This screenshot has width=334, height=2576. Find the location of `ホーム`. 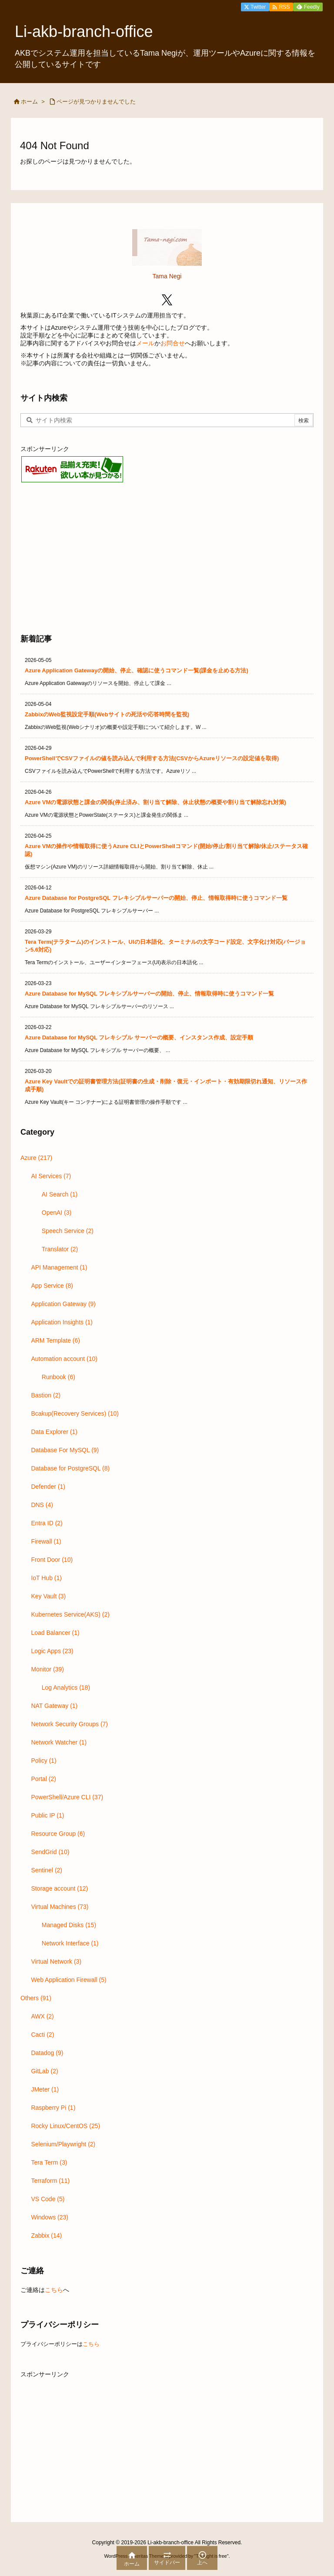

ホーム is located at coordinates (29, 101).